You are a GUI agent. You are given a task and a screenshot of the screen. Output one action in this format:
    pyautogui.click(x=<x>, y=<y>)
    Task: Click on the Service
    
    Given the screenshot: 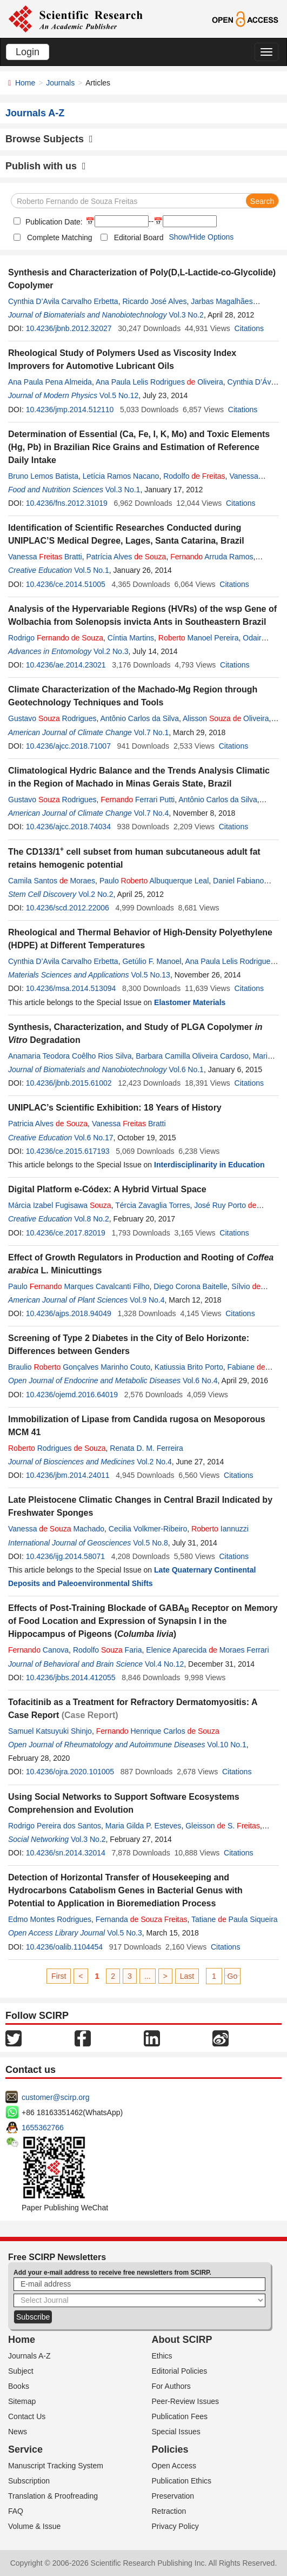 What is the action you would take?
    pyautogui.click(x=25, y=2449)
    